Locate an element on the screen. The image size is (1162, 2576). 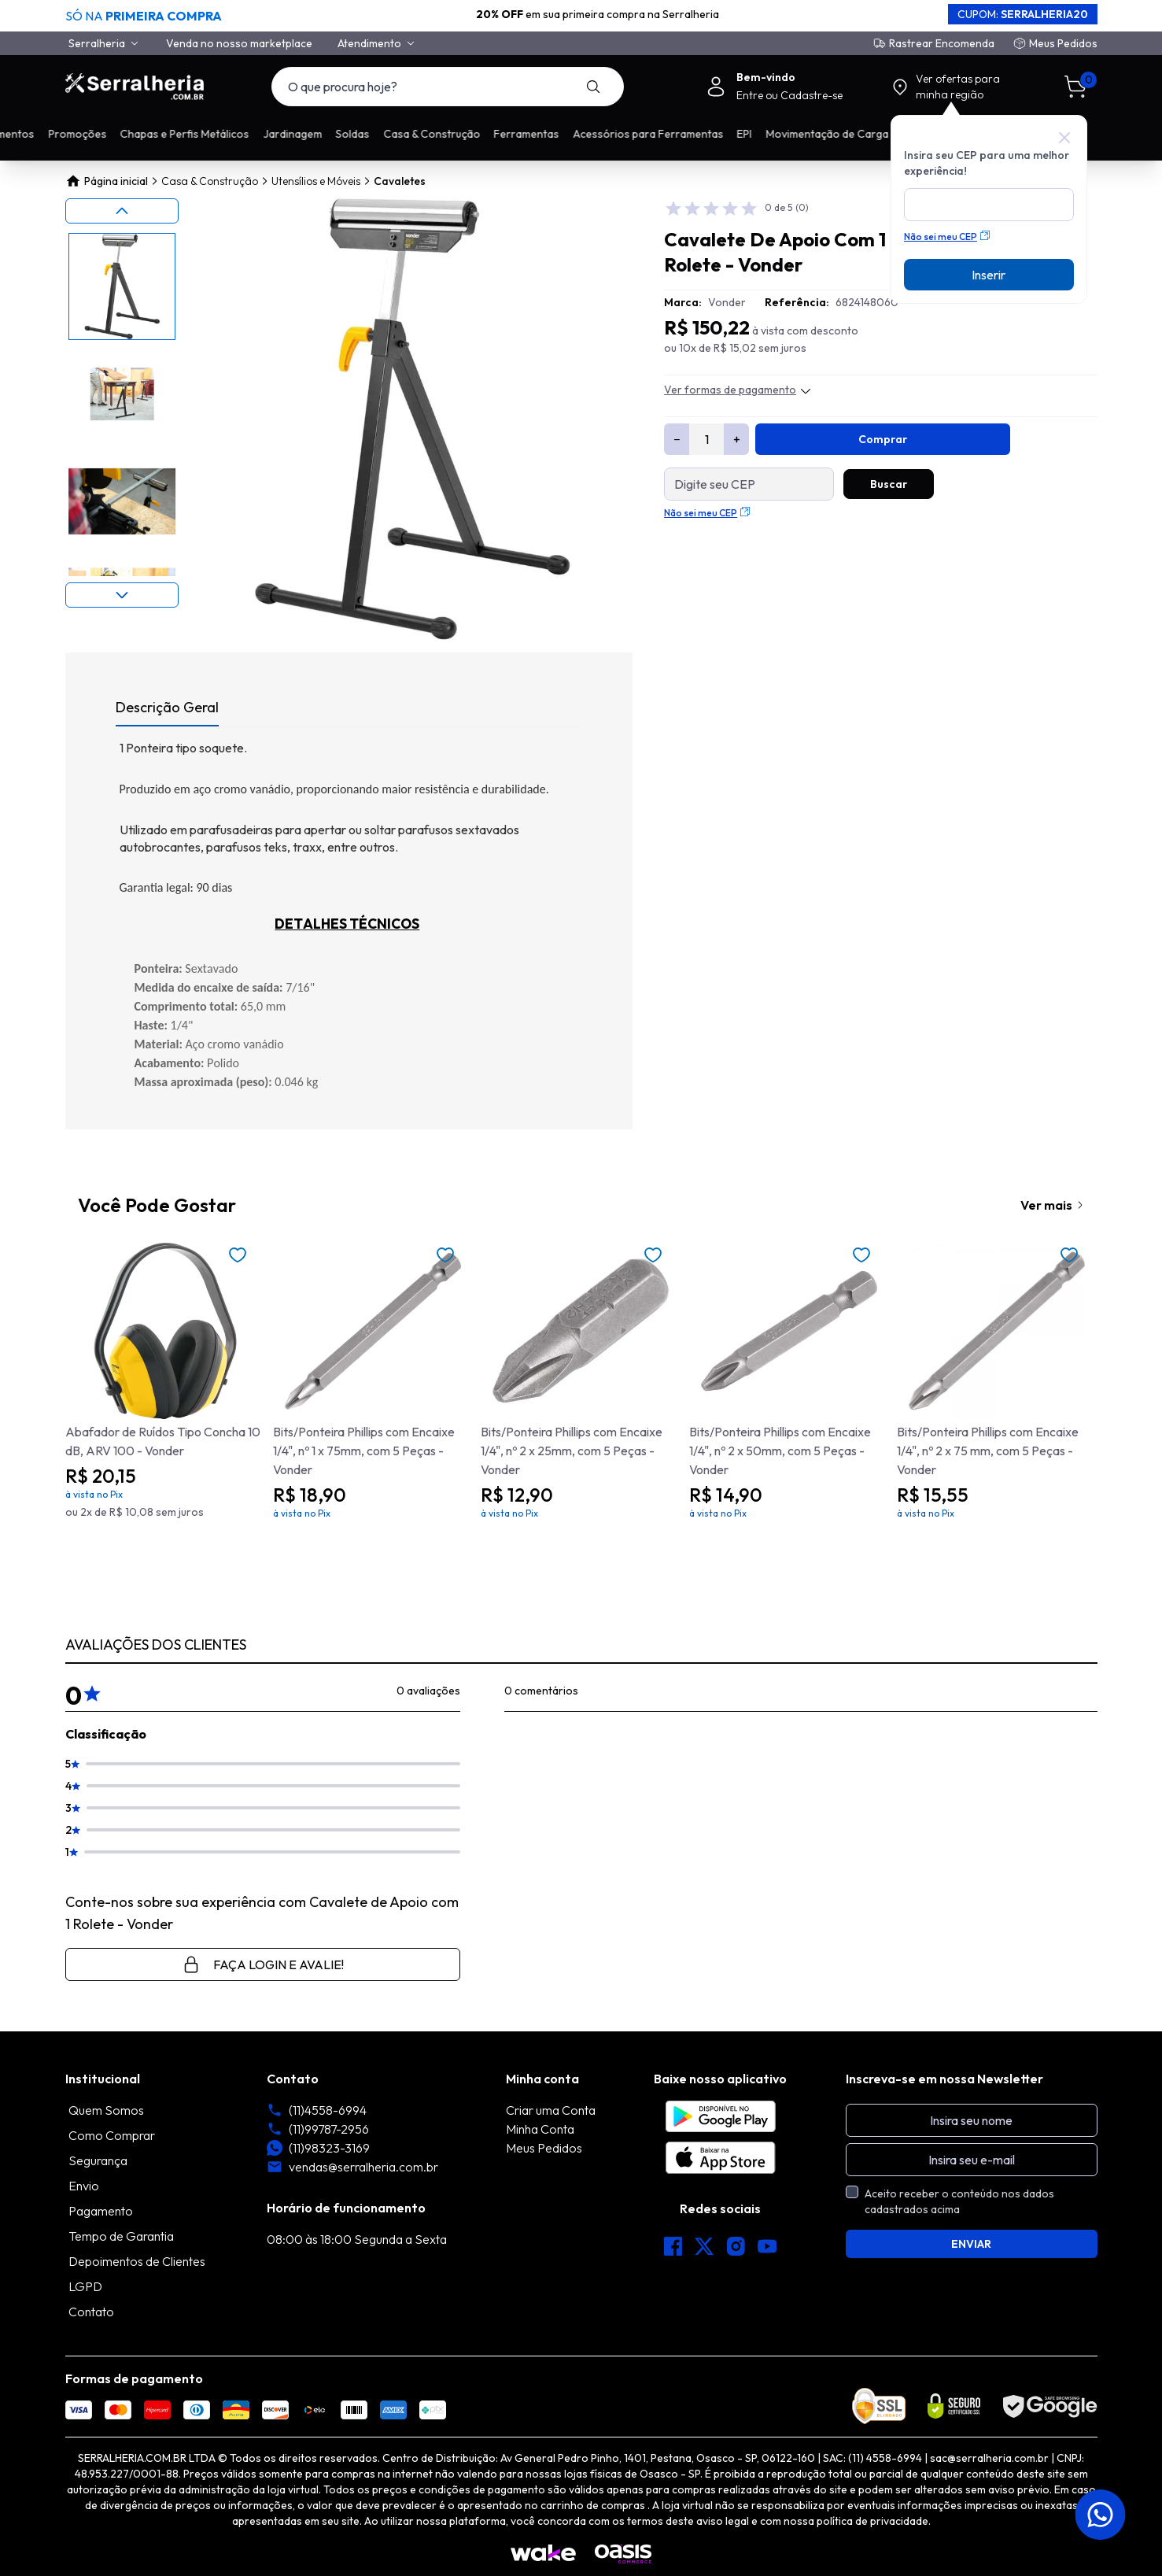
Meus Pedidos is located at coordinates (1063, 43).